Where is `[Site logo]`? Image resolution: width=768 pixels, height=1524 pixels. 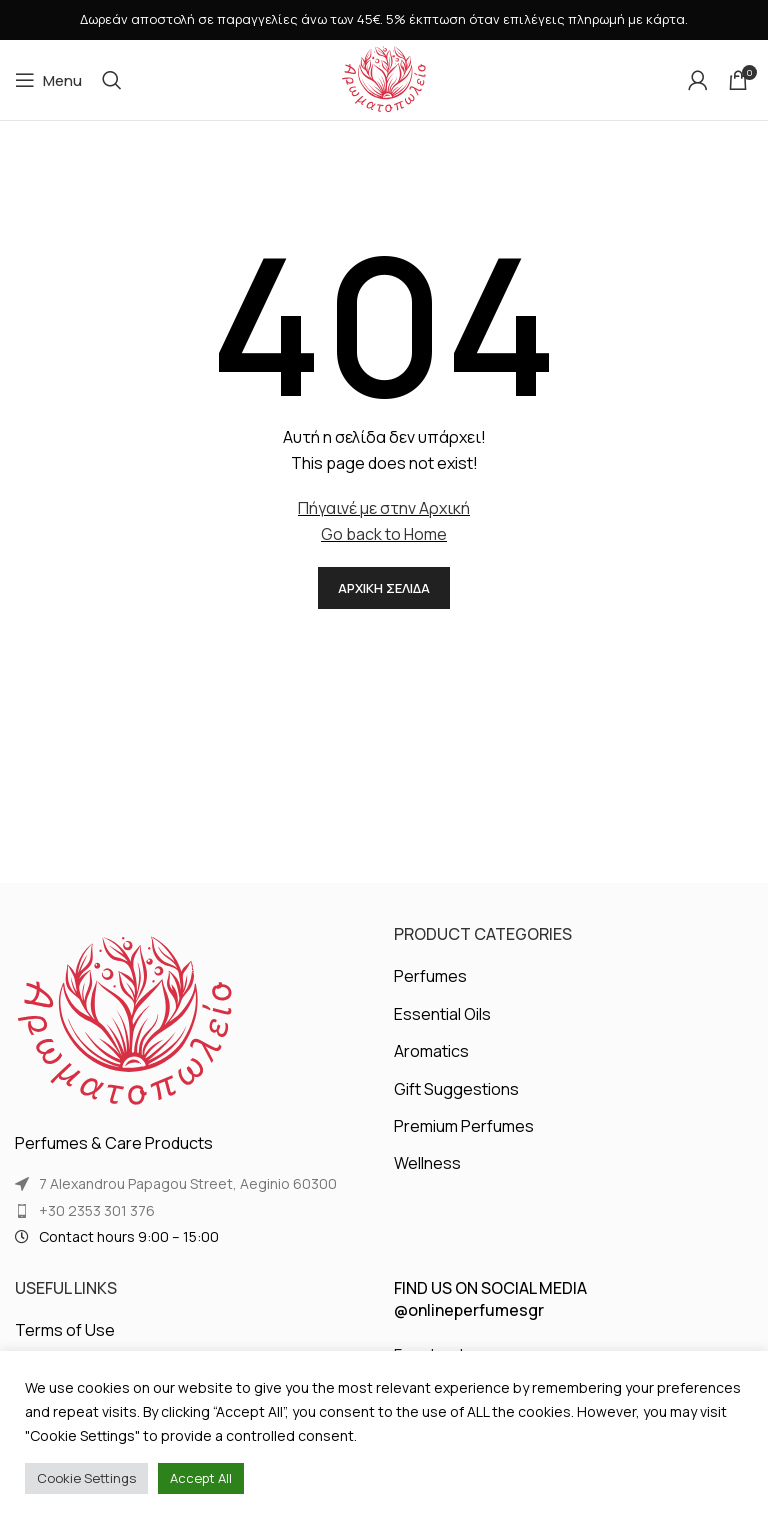
[Site logo] is located at coordinates (384, 78).